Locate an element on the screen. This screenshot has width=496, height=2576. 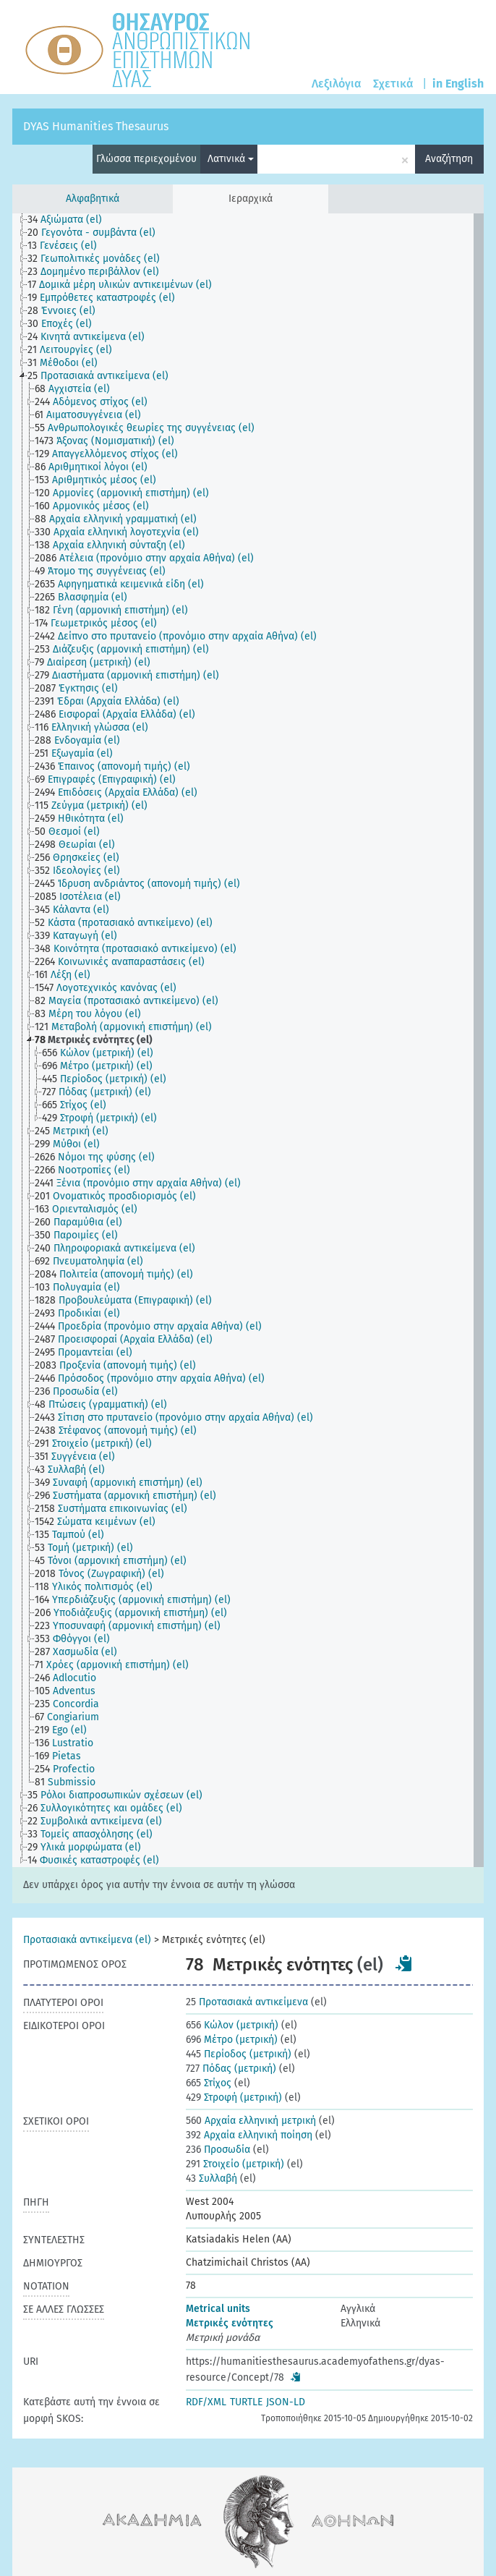
DYAS Humanities Thesaurus is located at coordinates (95, 126).